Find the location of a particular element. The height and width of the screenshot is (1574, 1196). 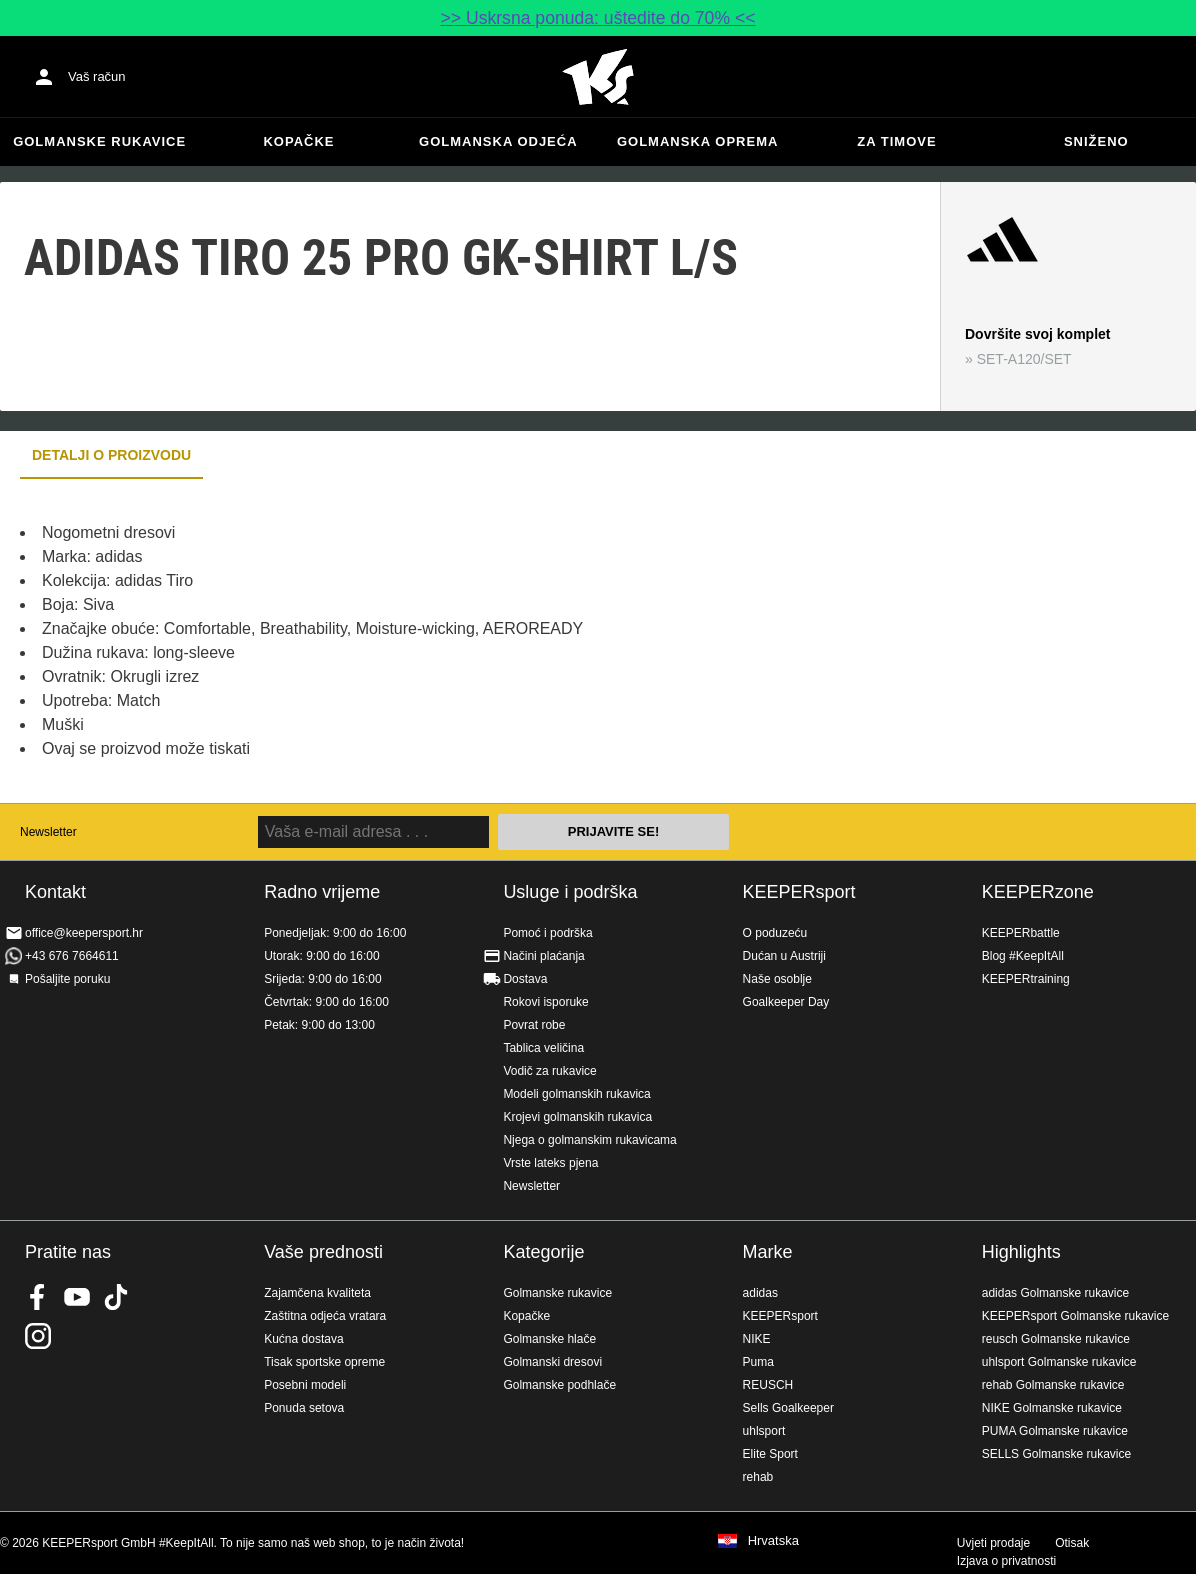

Usluge i podrška is located at coordinates (570, 892).